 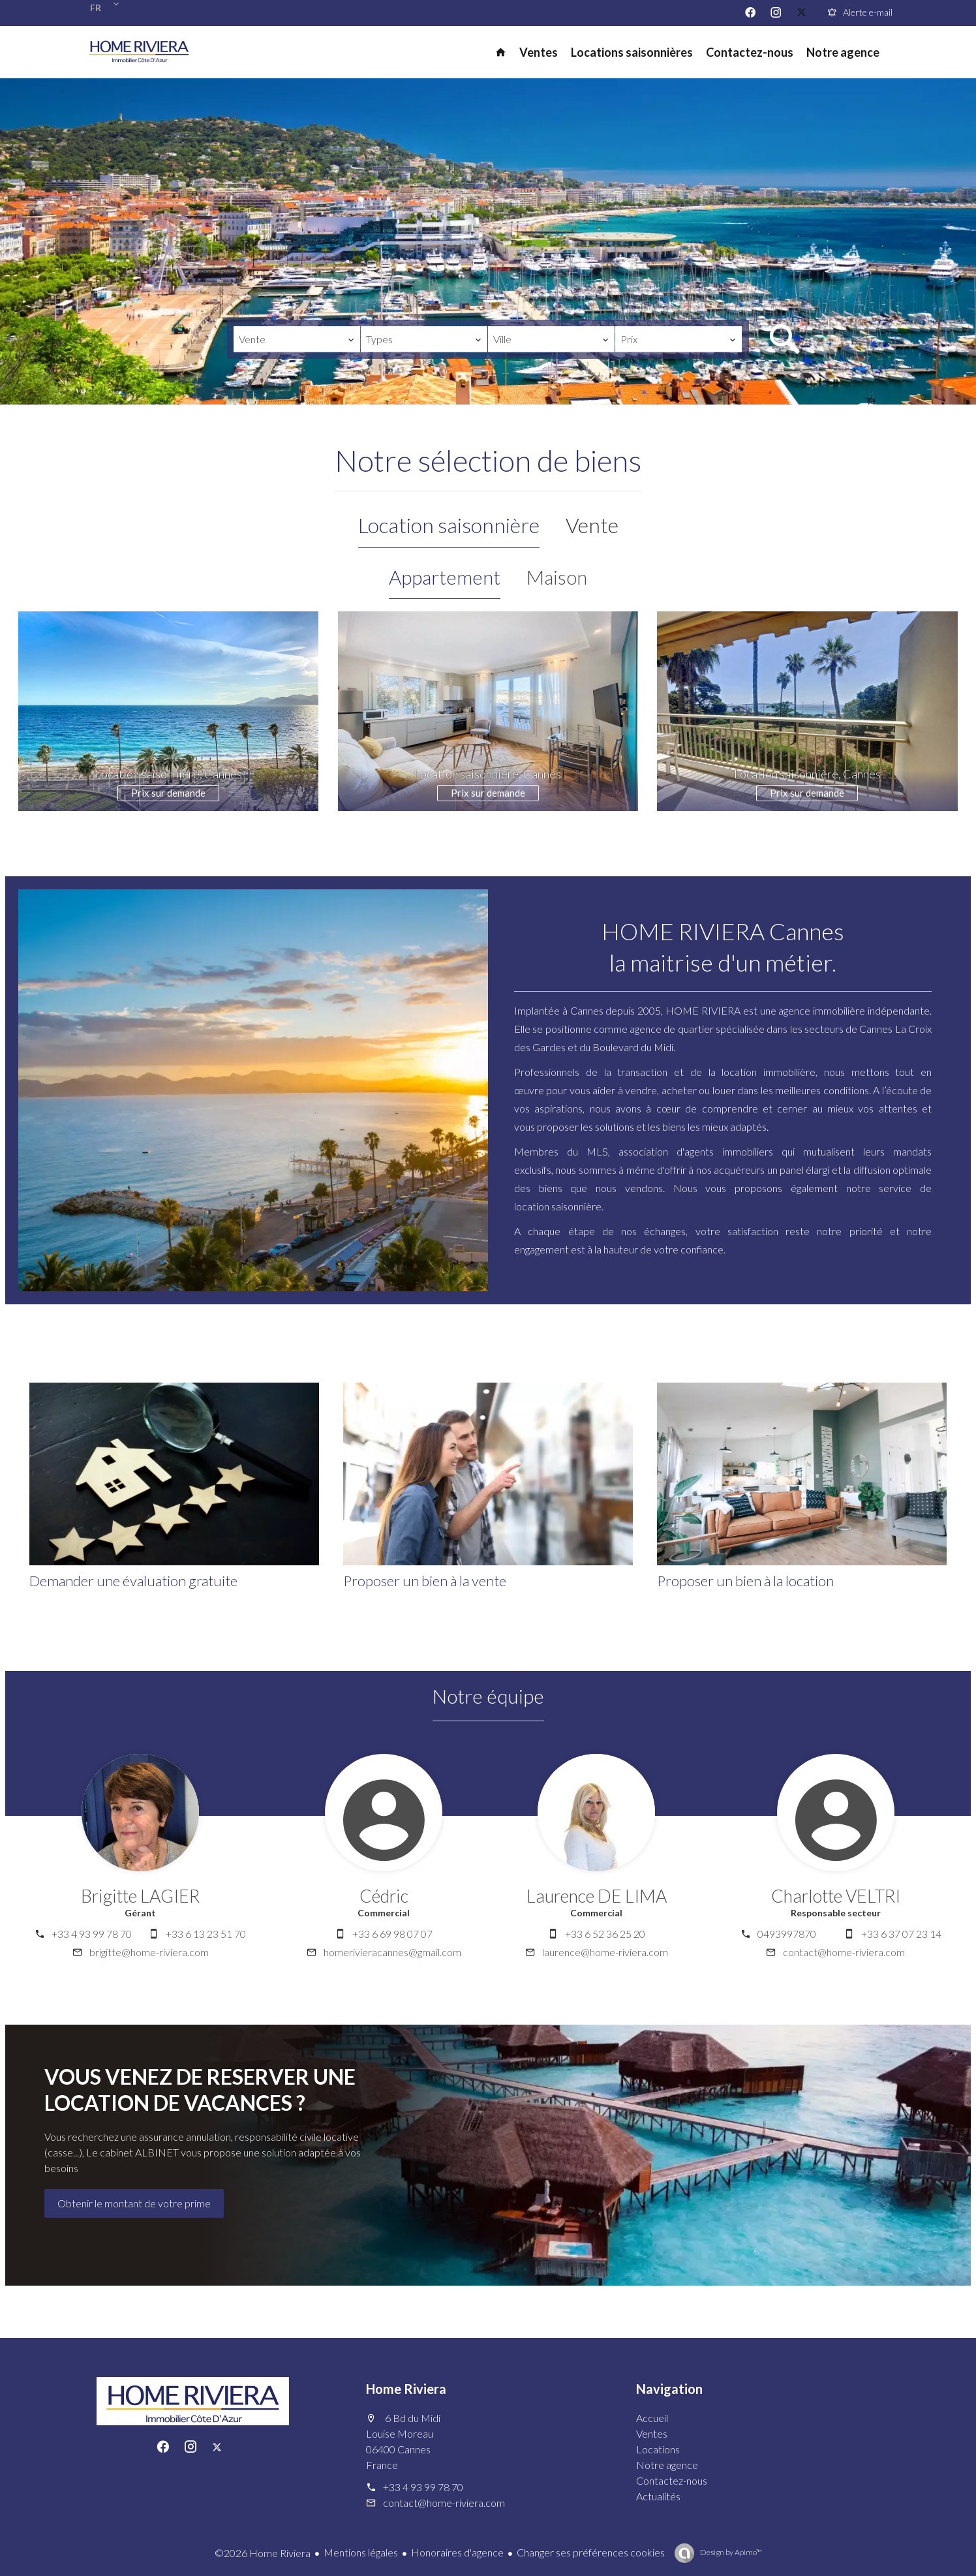 I want to click on +33 6 52 36 25 20, so click(x=605, y=1933).